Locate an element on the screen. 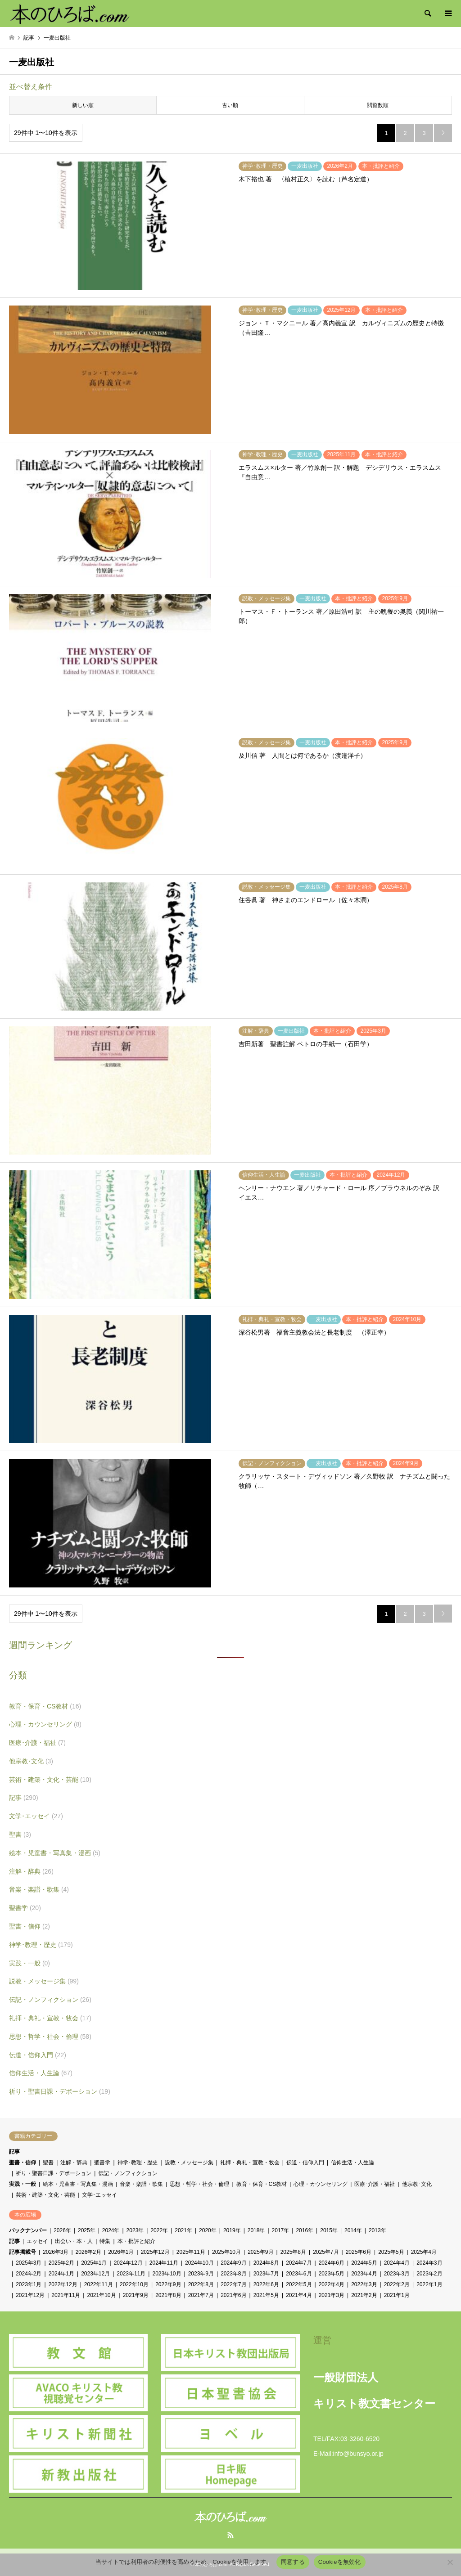  2020年 is located at coordinates (208, 2230).